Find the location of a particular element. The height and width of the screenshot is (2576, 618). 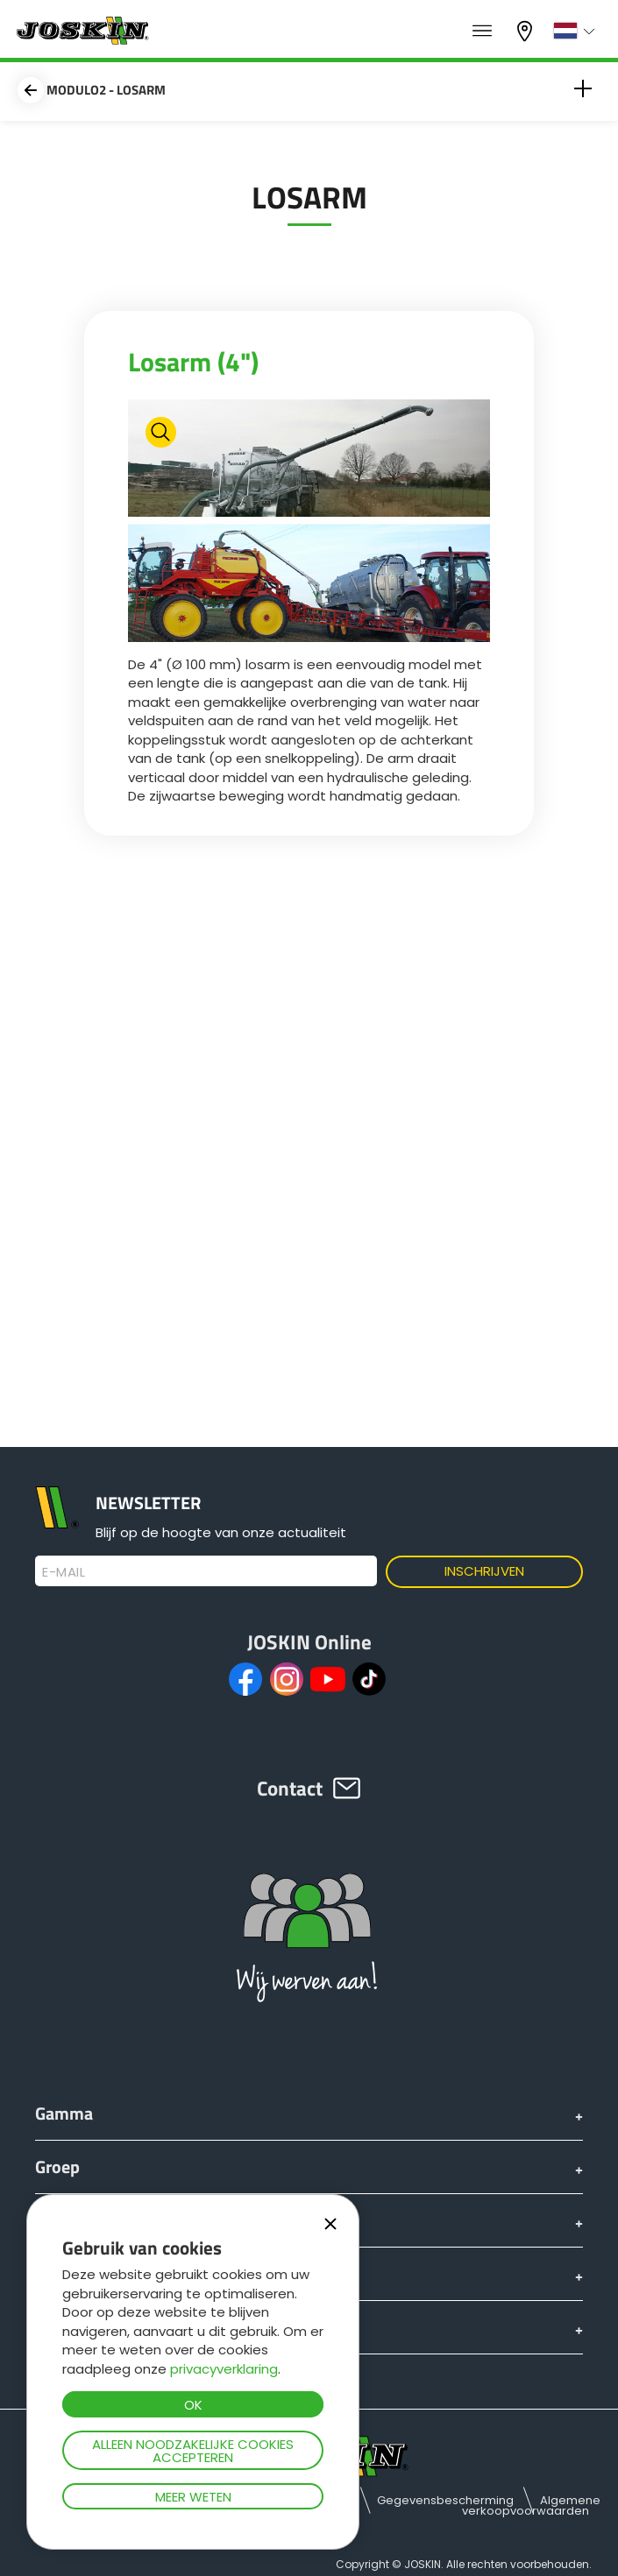

privacyverklaring is located at coordinates (224, 2369).